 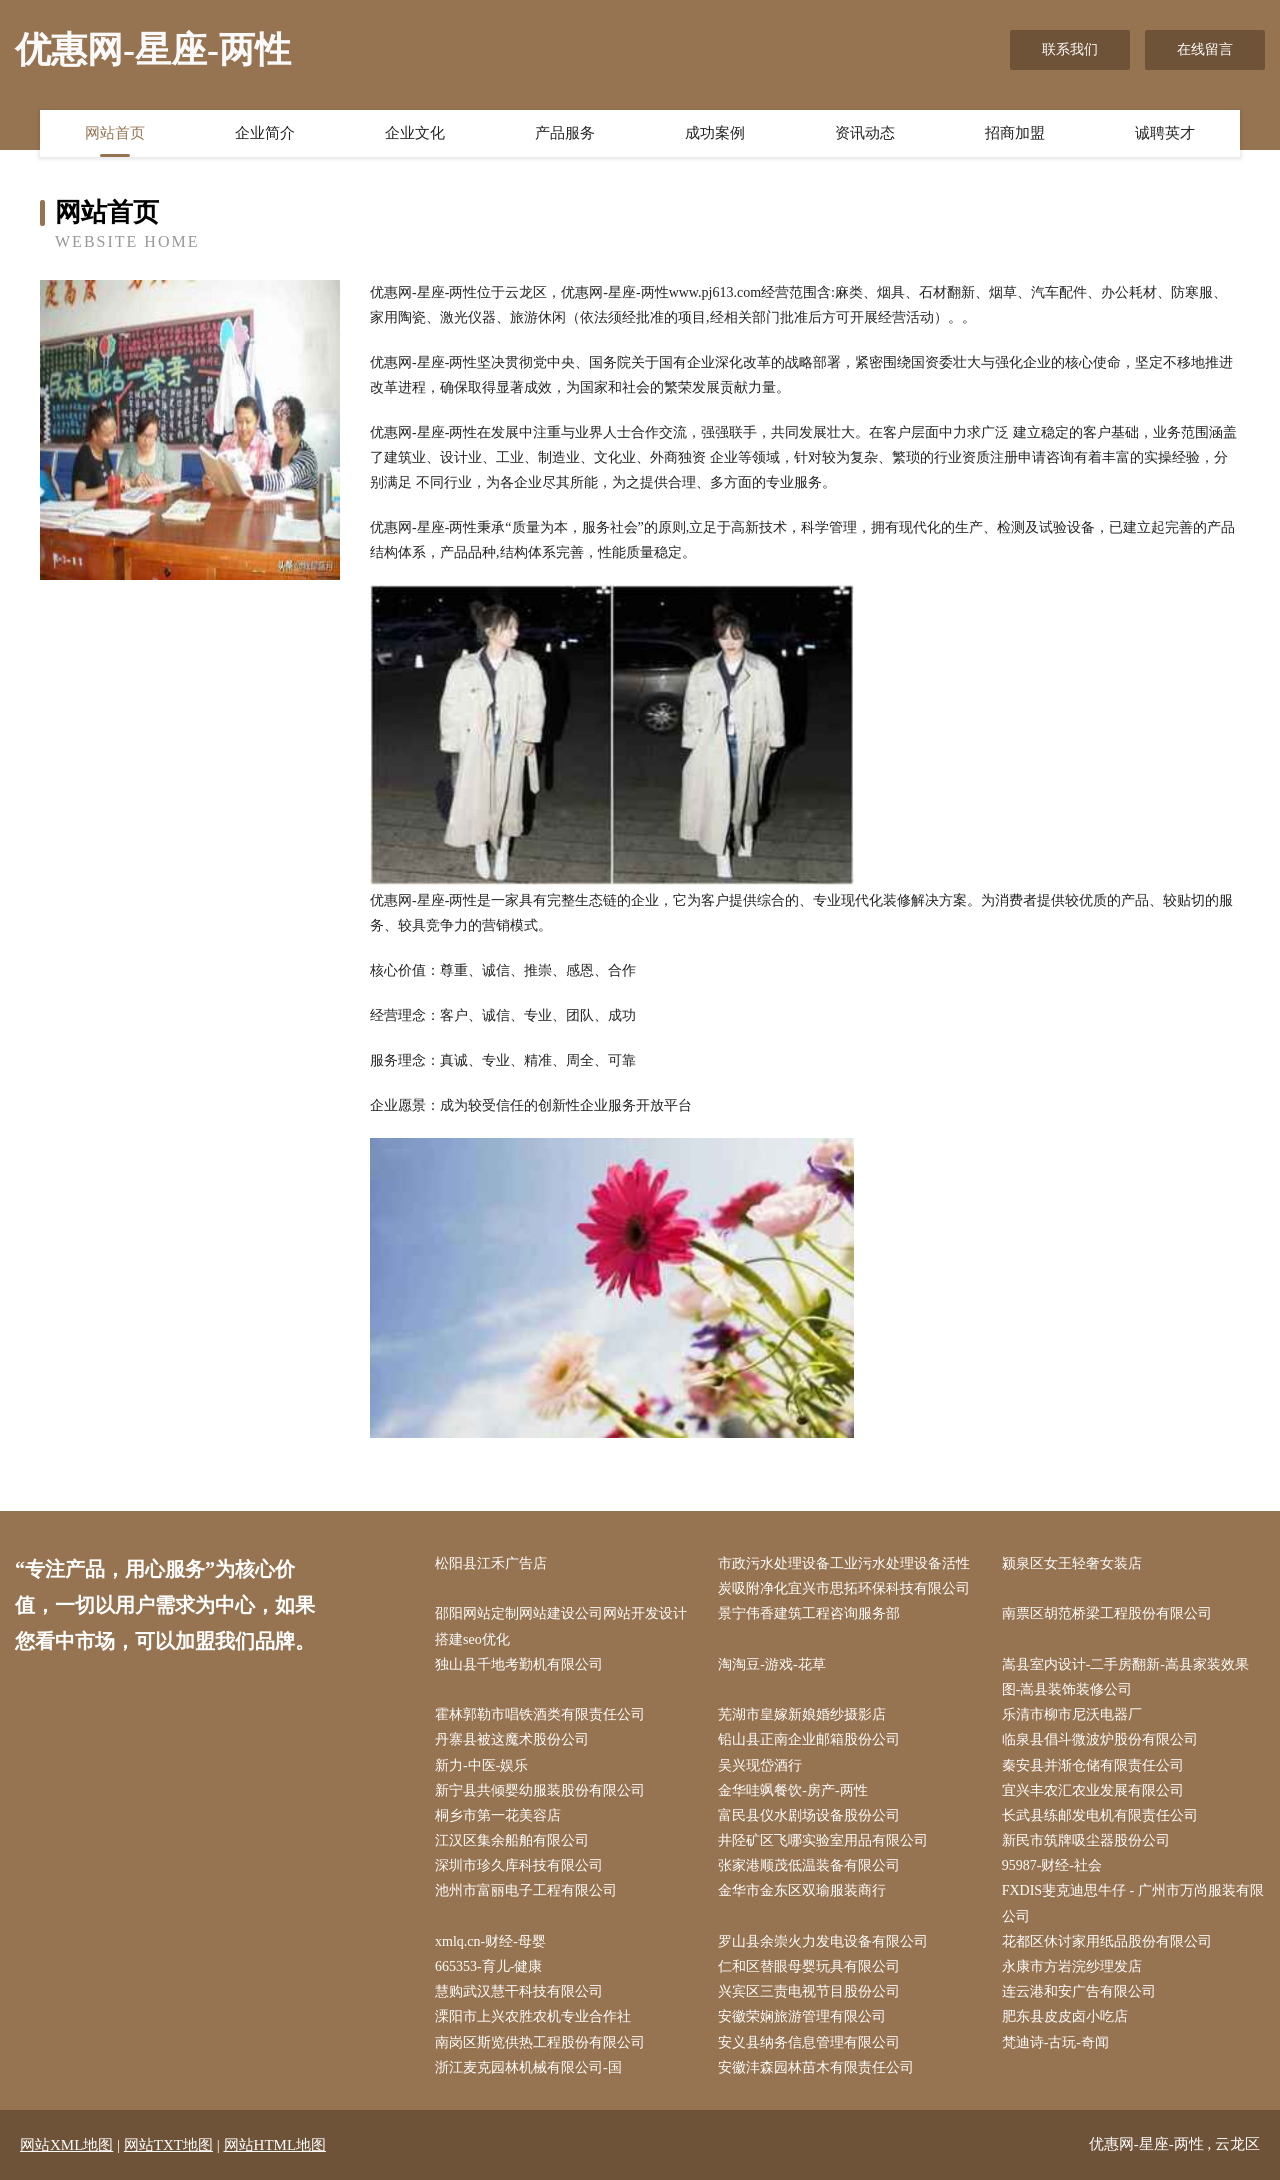 I want to click on 芜湖市皇嫁新娘婚纱摄影店, so click(x=802, y=1714).